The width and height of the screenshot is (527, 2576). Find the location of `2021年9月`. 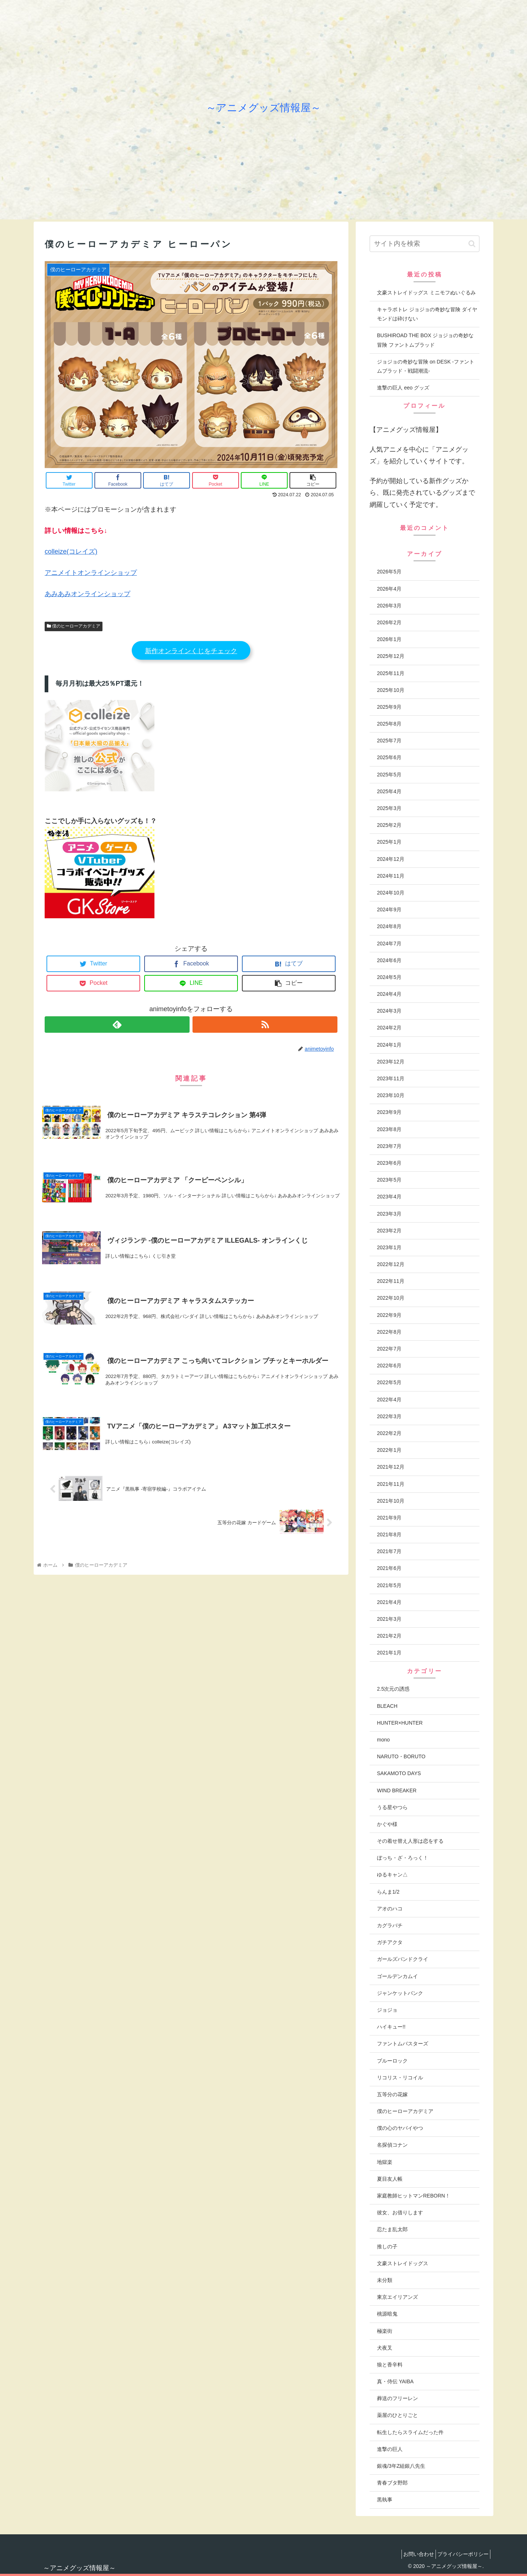

2021年9月 is located at coordinates (389, 1518).